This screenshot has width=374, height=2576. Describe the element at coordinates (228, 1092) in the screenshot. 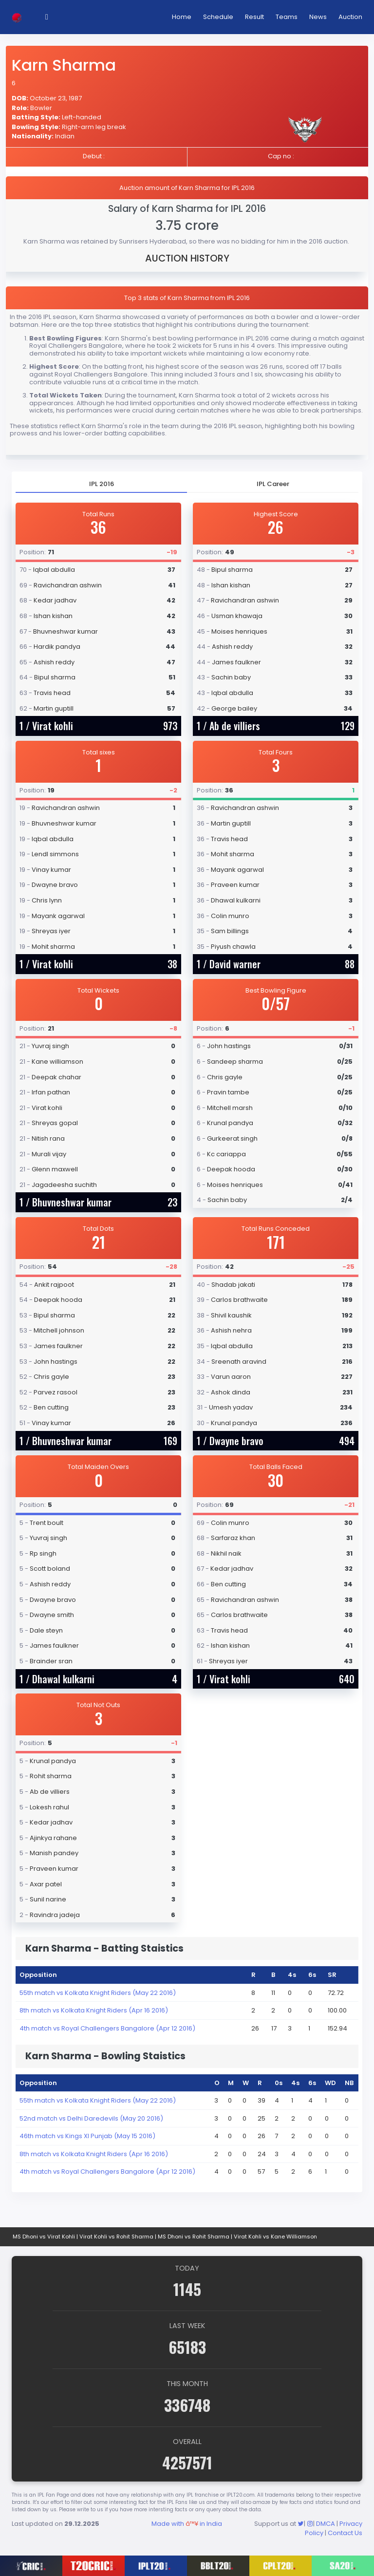

I see `Pravin tambe` at that location.